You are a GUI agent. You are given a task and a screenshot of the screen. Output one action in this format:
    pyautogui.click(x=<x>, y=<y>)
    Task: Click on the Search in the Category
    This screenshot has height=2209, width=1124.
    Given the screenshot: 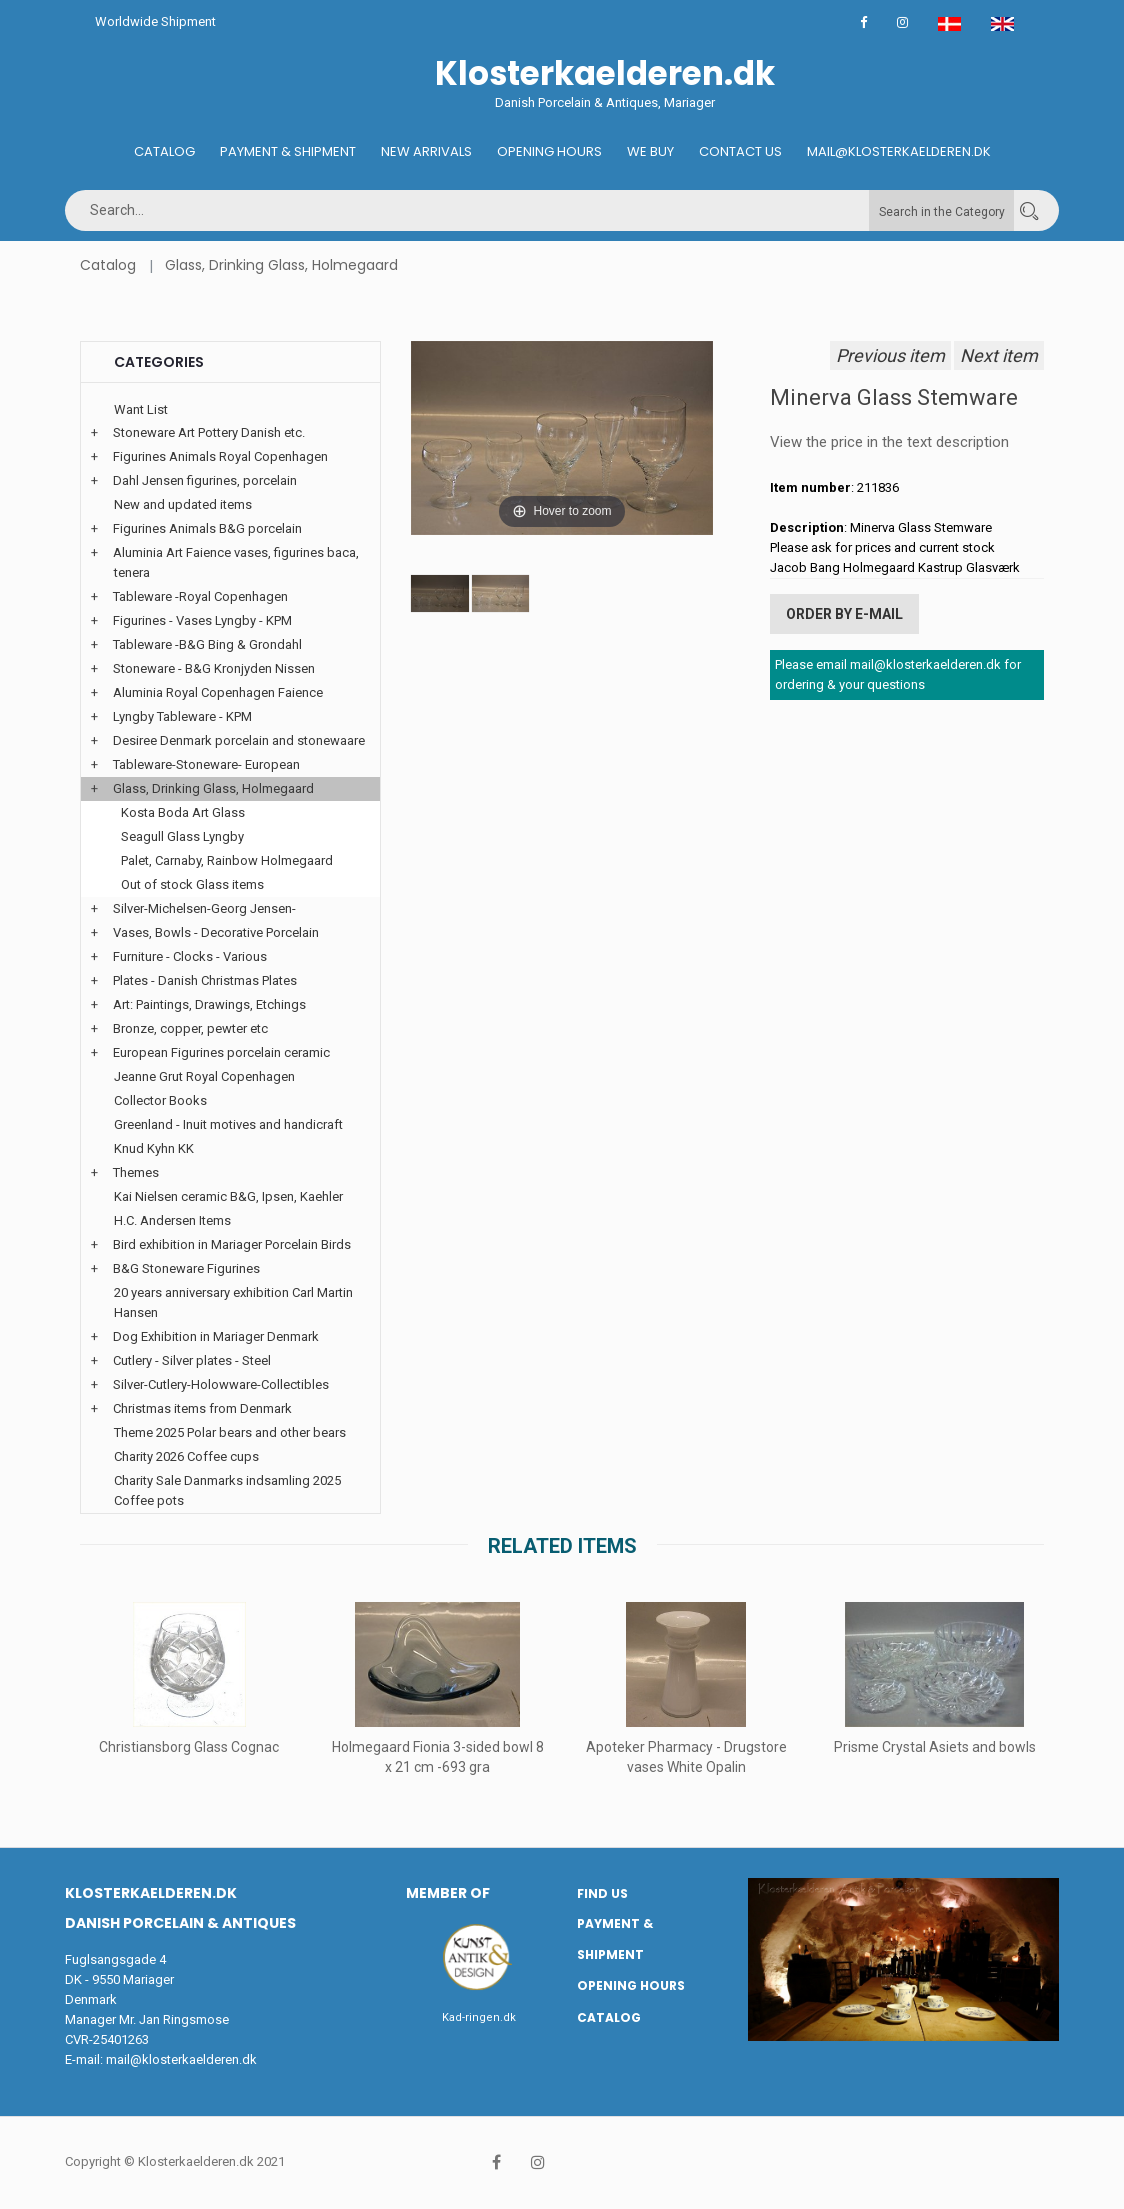 What is the action you would take?
    pyautogui.click(x=942, y=212)
    